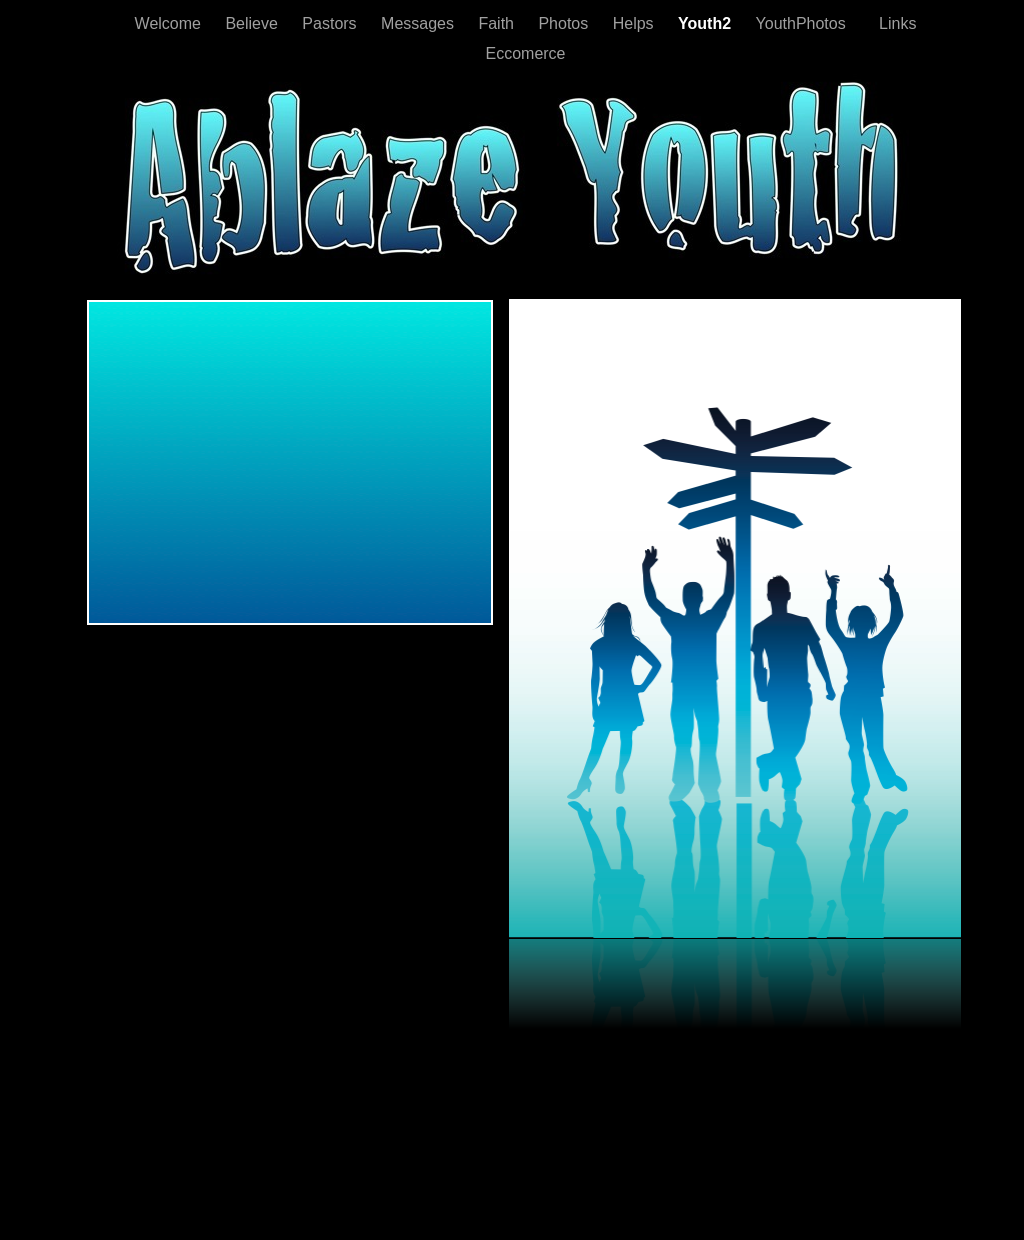  What do you see at coordinates (635, 23) in the screenshot?
I see `Helps` at bounding box center [635, 23].